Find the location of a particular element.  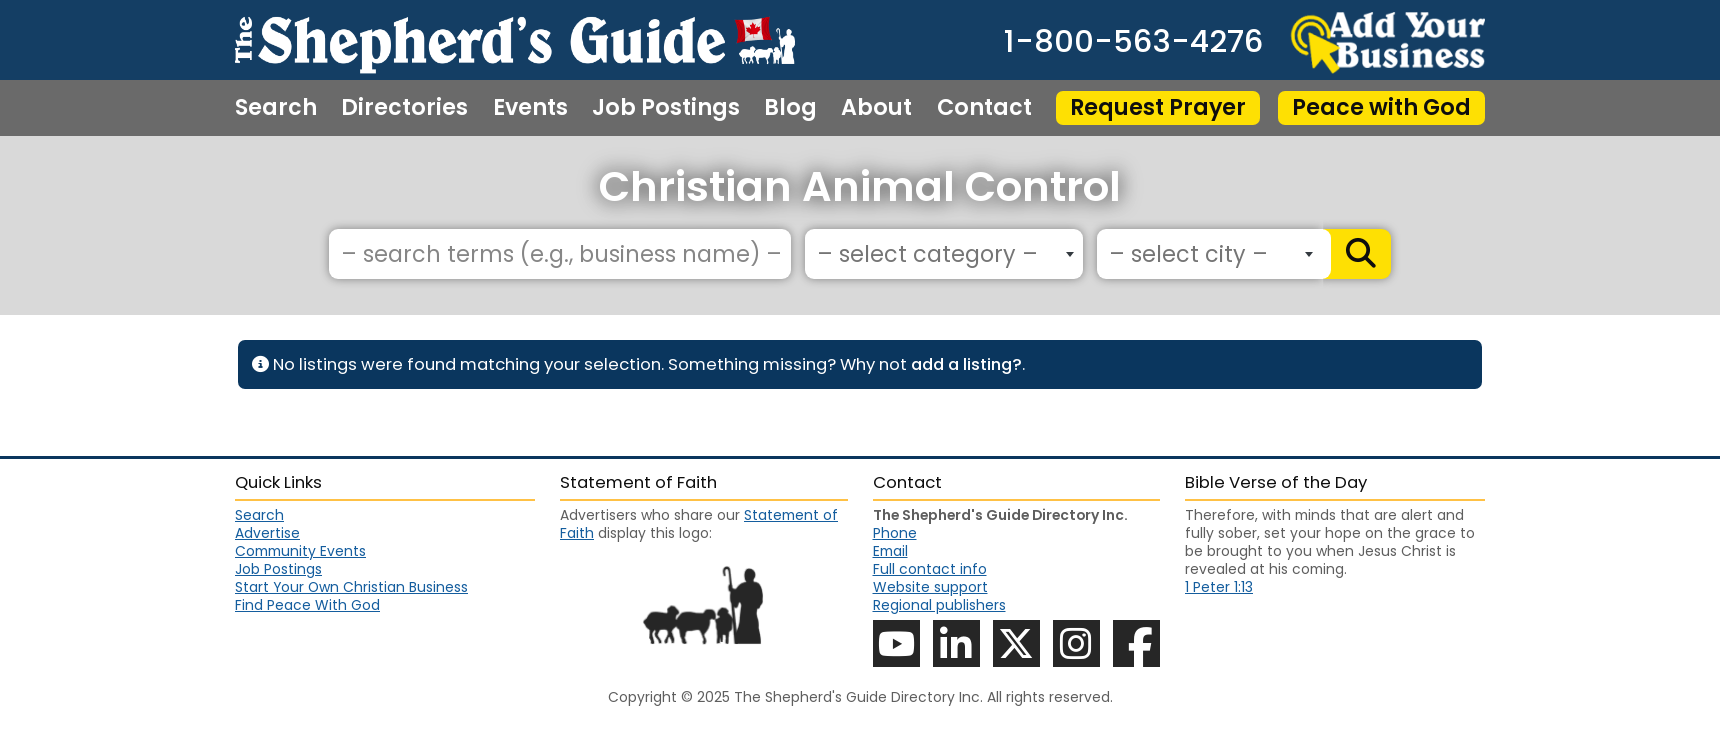

[Search] is located at coordinates (1356, 254).